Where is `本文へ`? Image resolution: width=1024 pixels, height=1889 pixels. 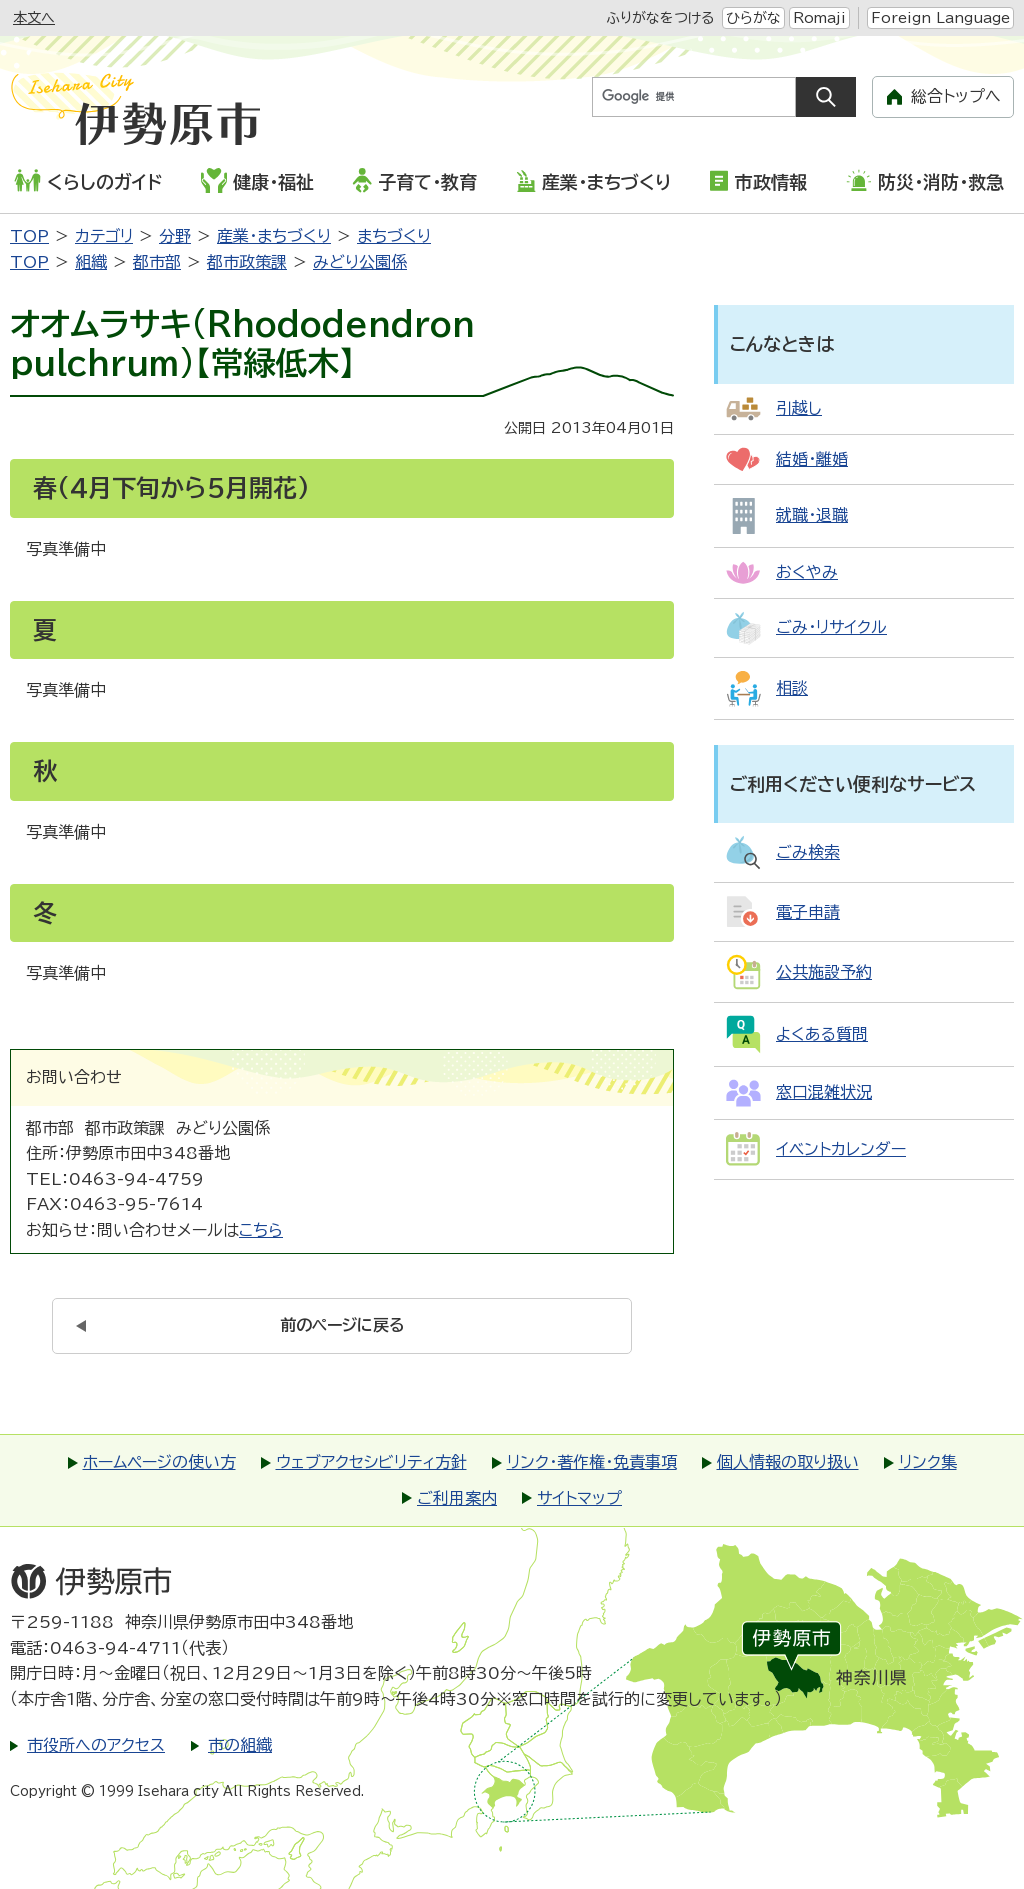 本文へ is located at coordinates (34, 18).